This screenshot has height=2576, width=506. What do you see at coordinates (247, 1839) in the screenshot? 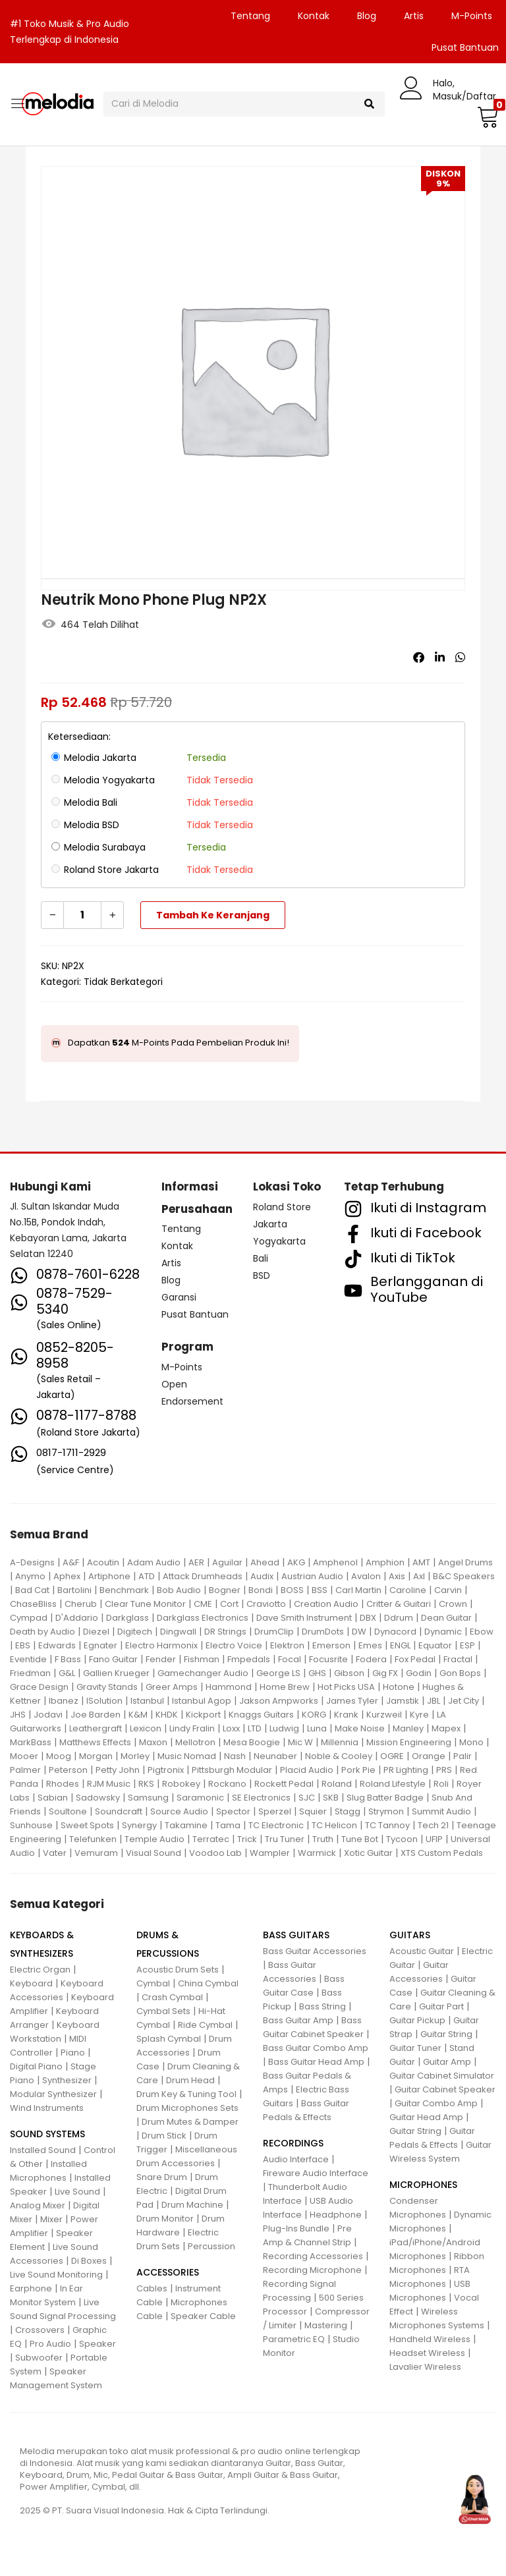
I see `Trick` at bounding box center [247, 1839].